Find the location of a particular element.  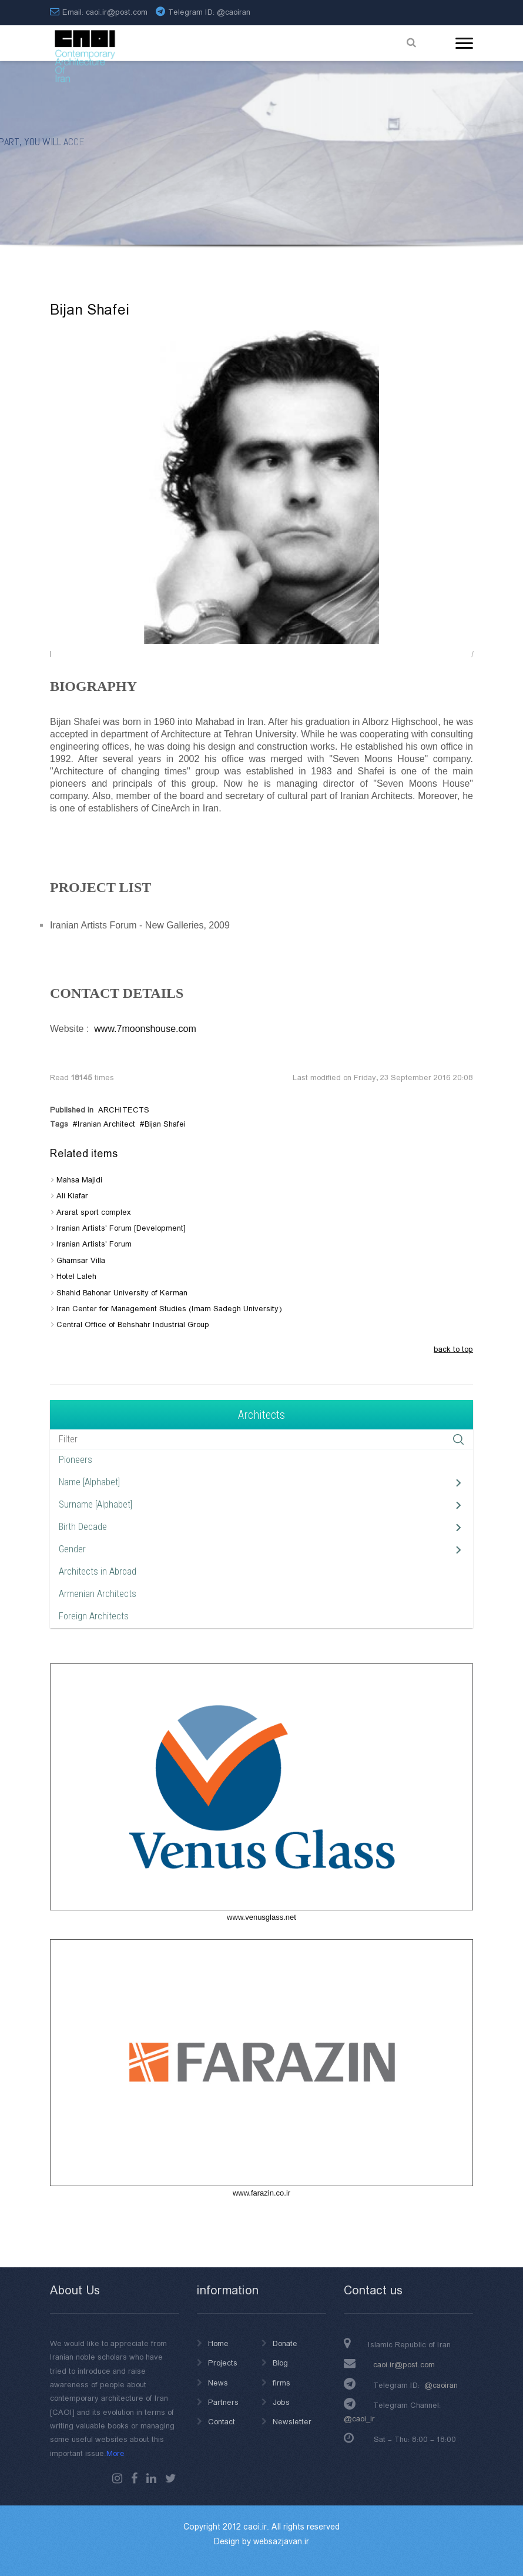

www.venusglass.net is located at coordinates (261, 1917).